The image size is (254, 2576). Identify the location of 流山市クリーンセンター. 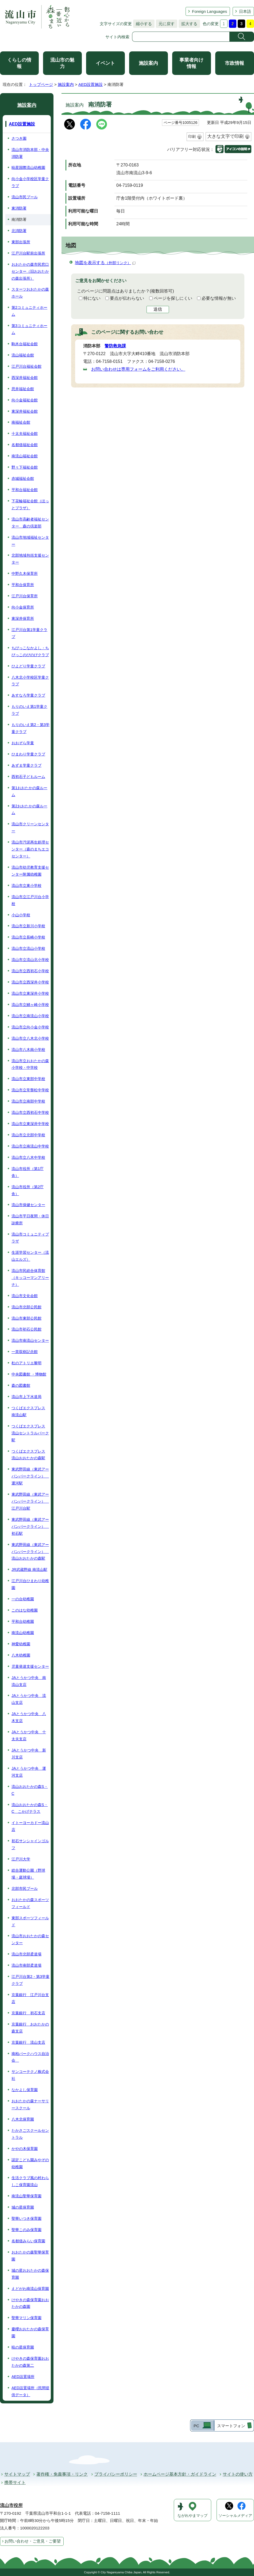
(30, 827).